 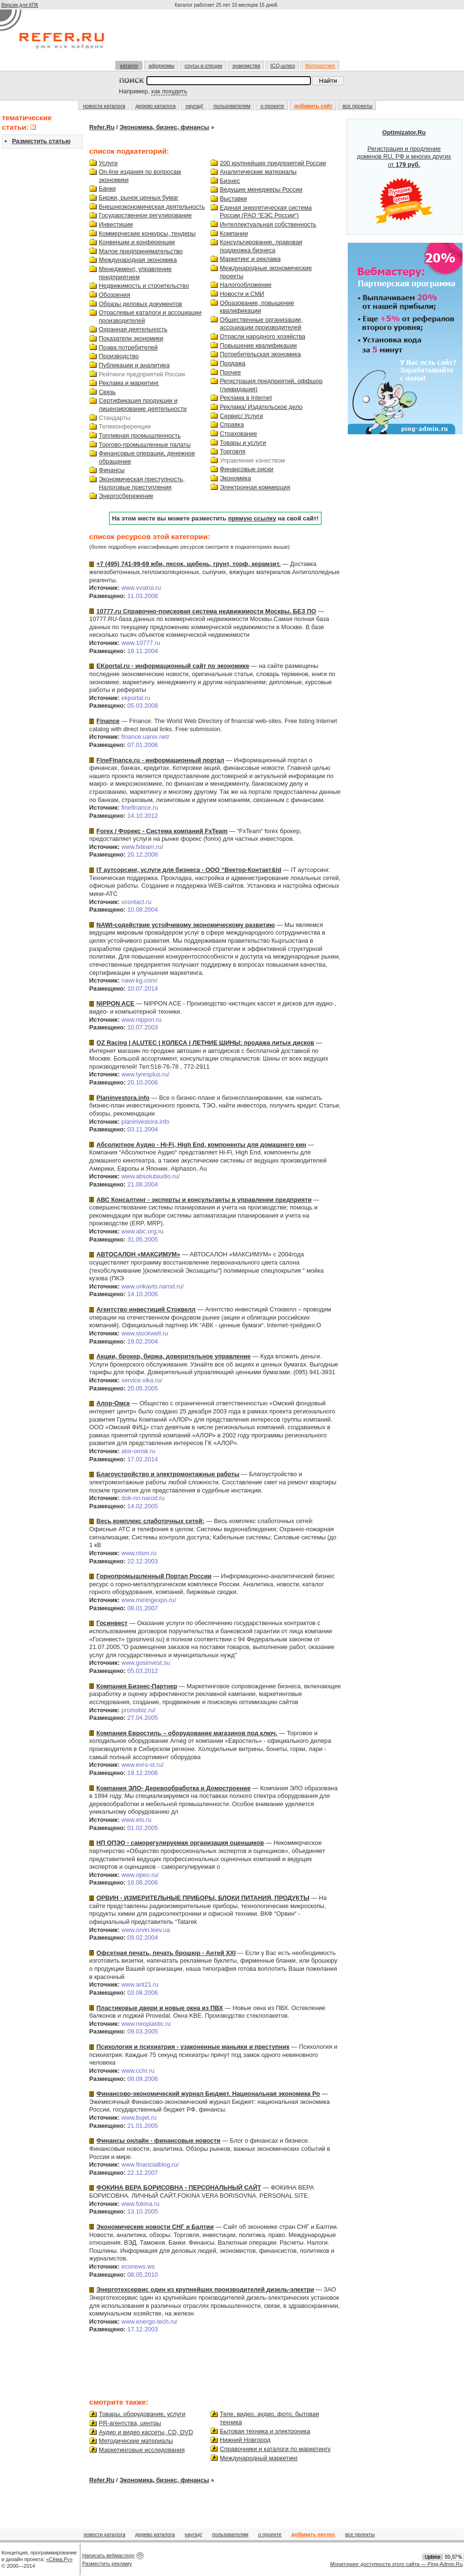 What do you see at coordinates (113, 1403) in the screenshot?
I see `Алор-Омск` at bounding box center [113, 1403].